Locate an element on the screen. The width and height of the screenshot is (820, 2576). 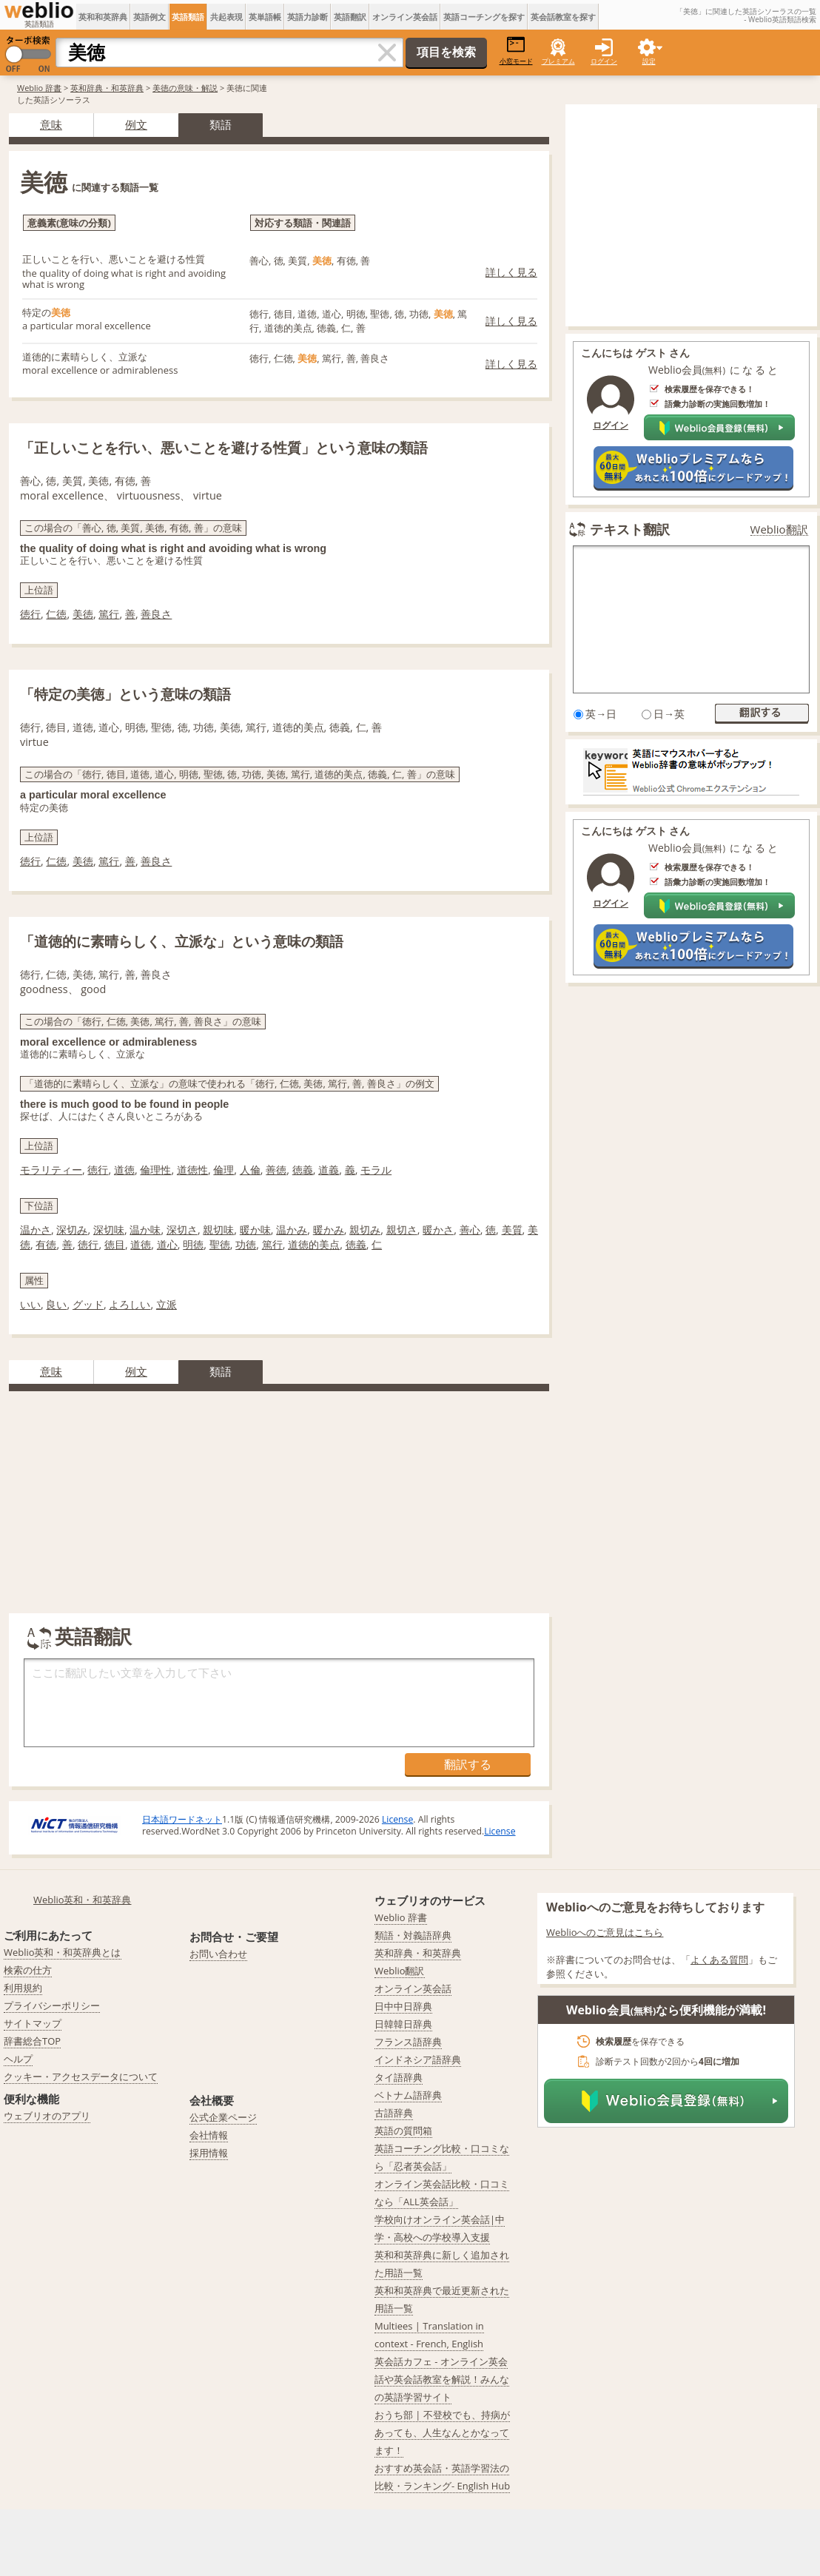
道徳的美点 is located at coordinates (314, 1244).